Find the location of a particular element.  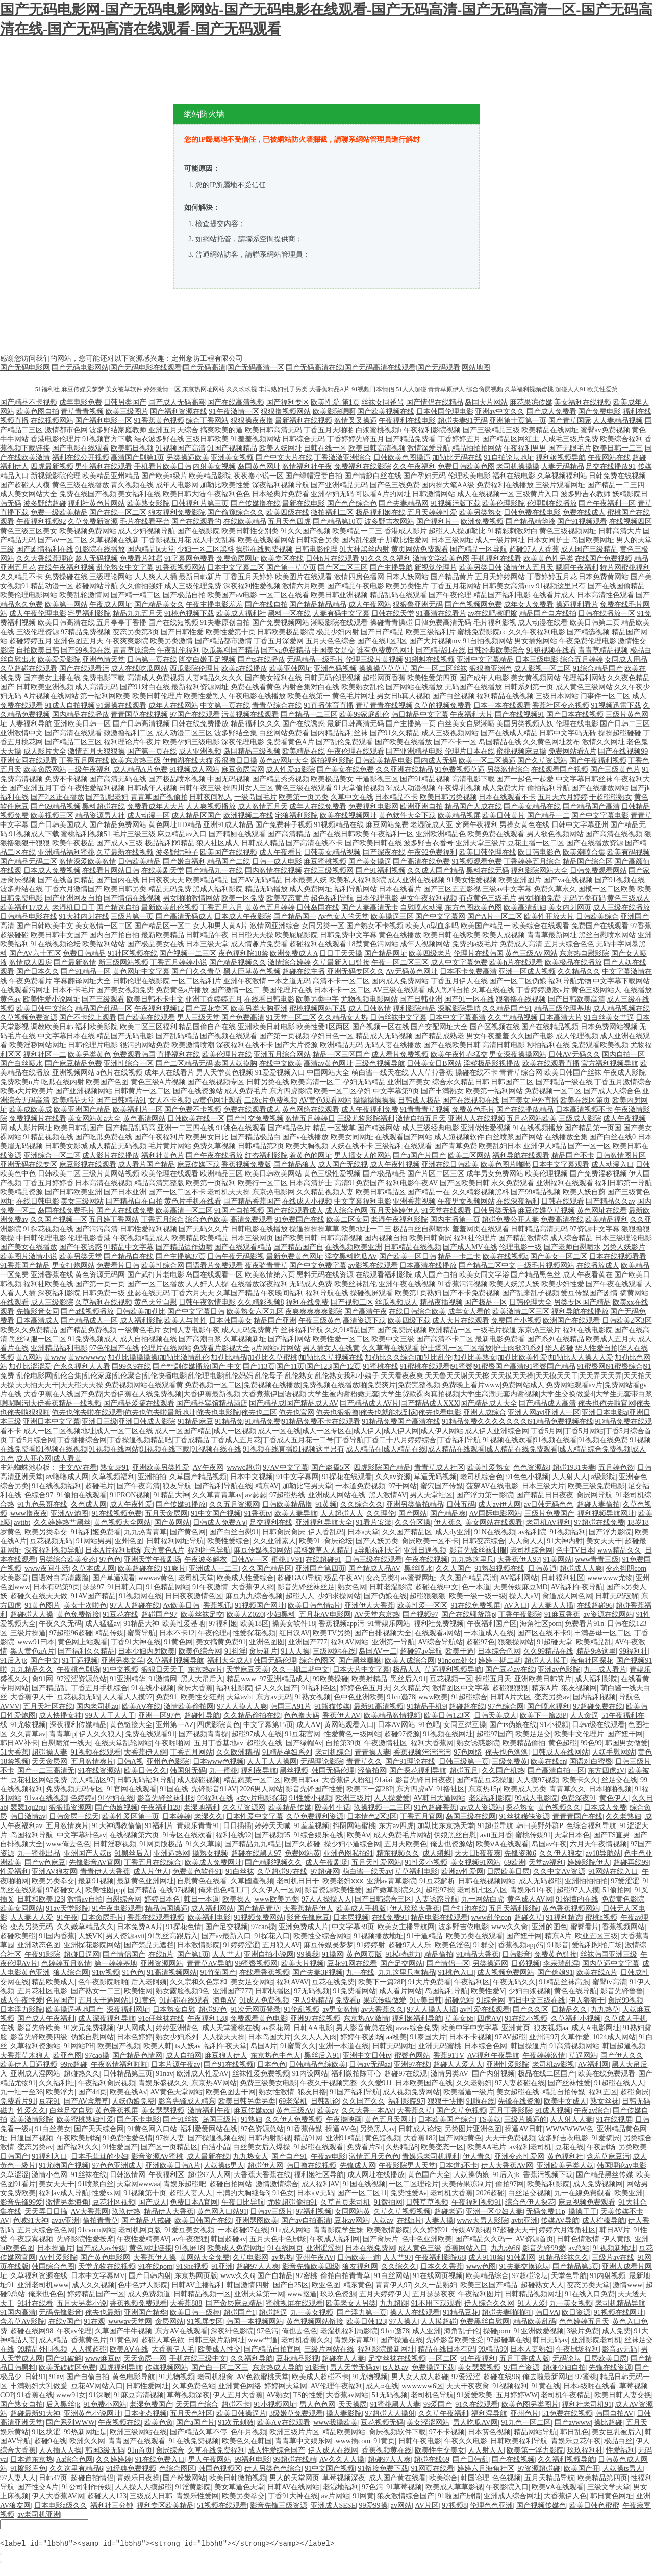

狠狠日天天干 is located at coordinates (162, 1669).